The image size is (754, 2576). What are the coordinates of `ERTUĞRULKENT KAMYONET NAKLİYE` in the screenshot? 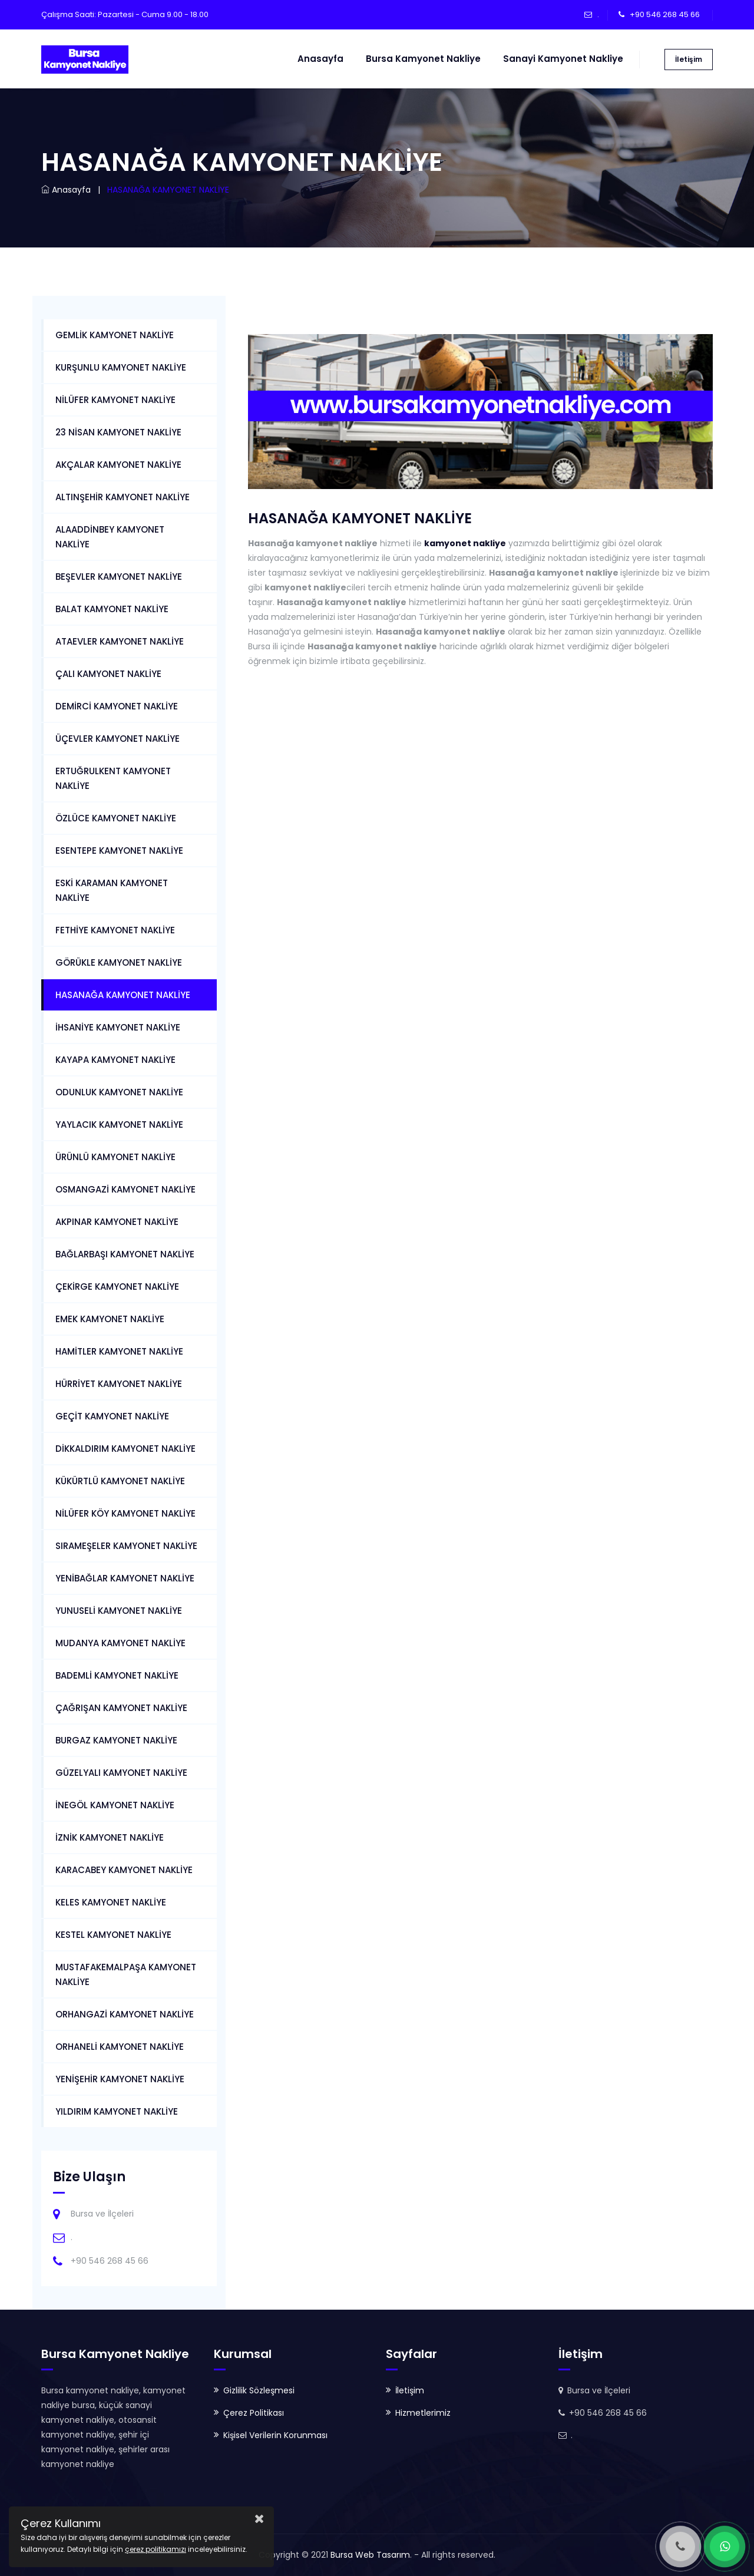 It's located at (113, 778).